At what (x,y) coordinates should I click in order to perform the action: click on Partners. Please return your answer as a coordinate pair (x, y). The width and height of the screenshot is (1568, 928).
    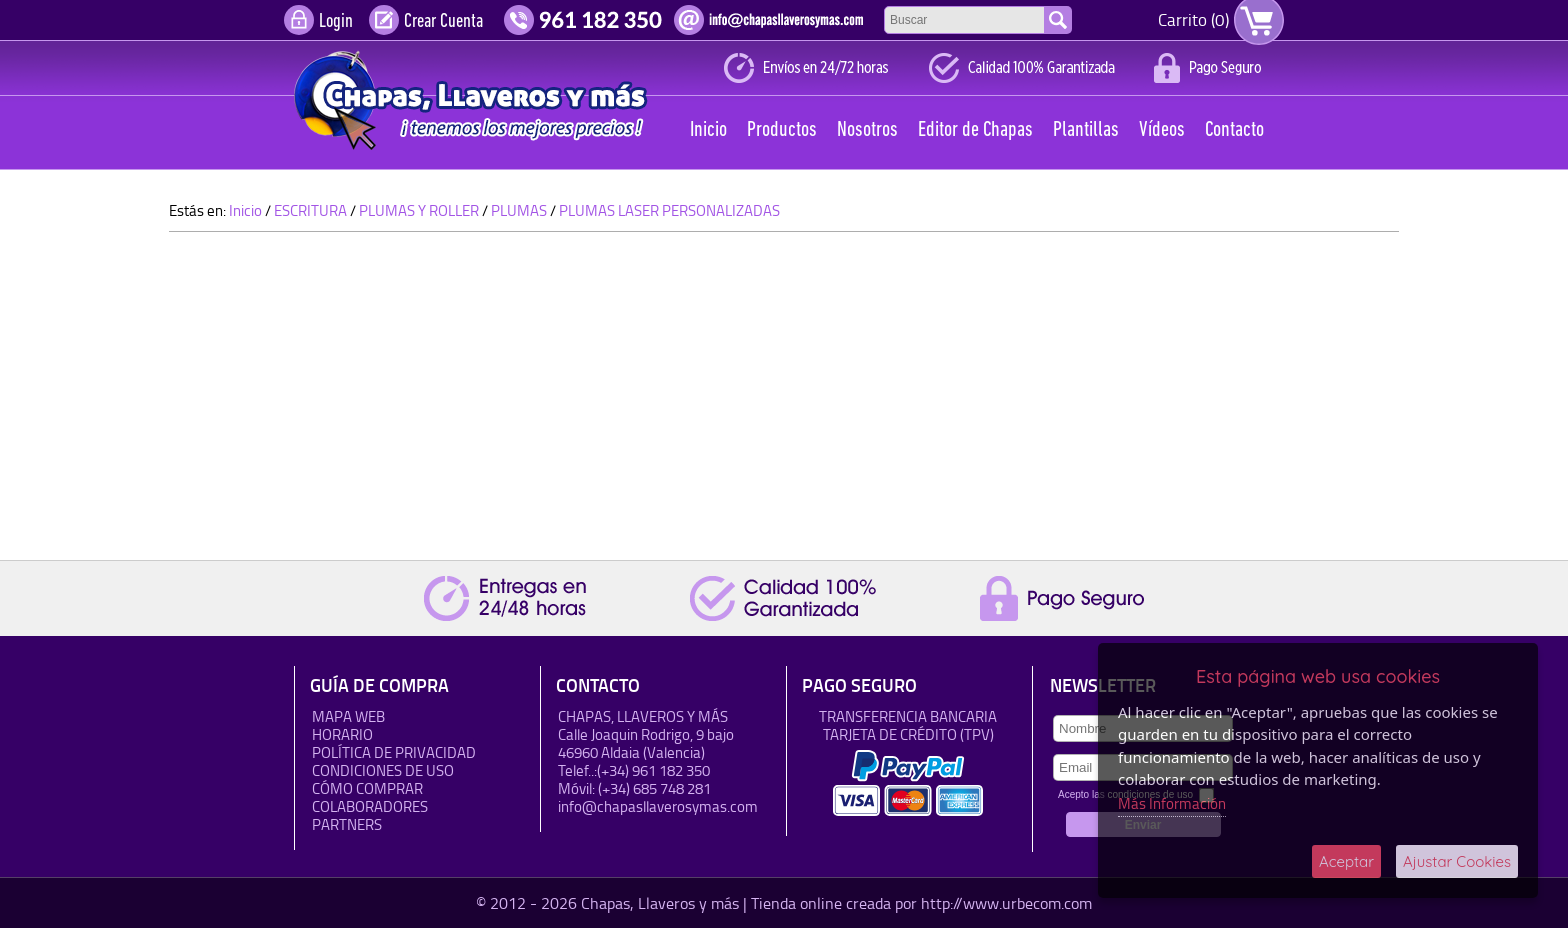
    Looking at the image, I should click on (347, 824).